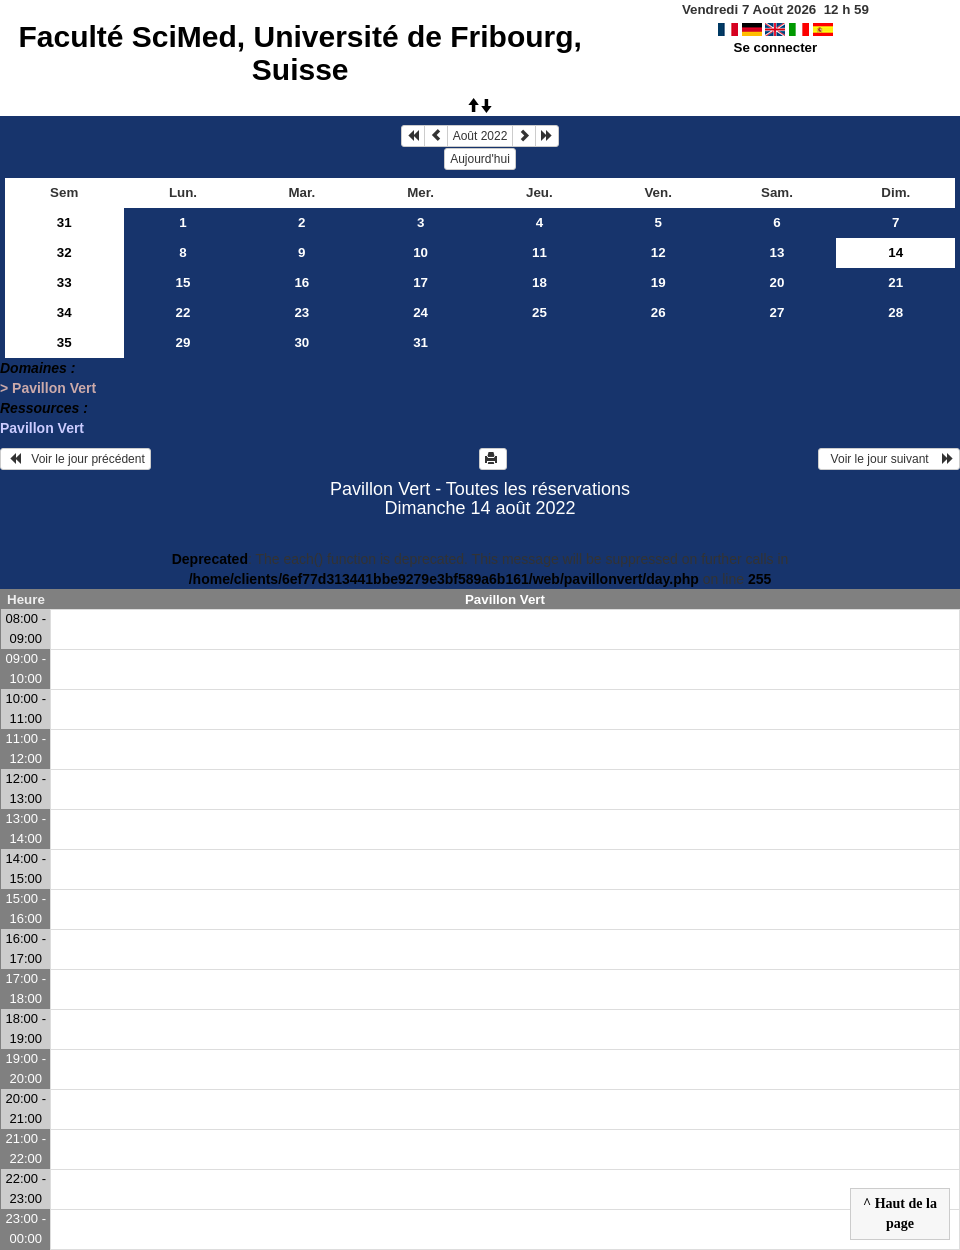 Image resolution: width=960 pixels, height=1250 pixels. I want to click on Voir le jour suivant, so click(889, 459).